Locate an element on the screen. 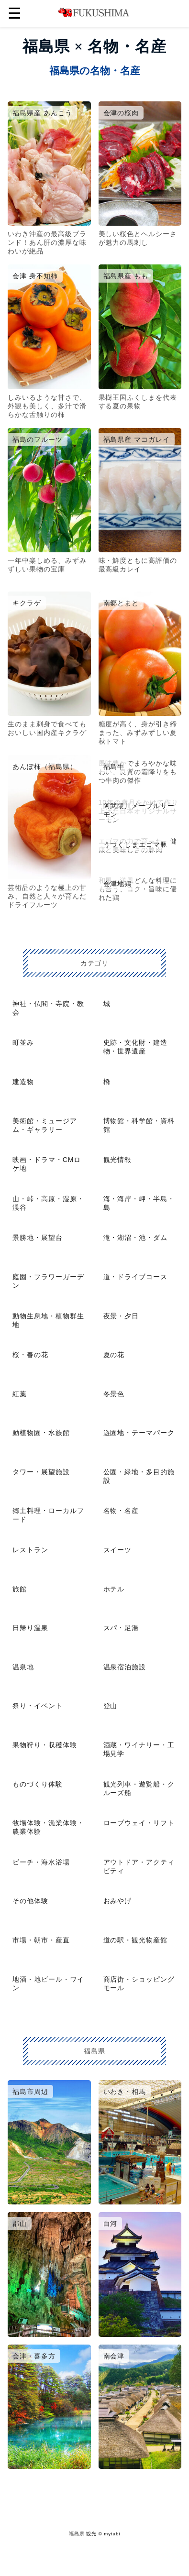 The height and width of the screenshot is (2576, 189). 道・ドライブコース is located at coordinates (135, 1277).